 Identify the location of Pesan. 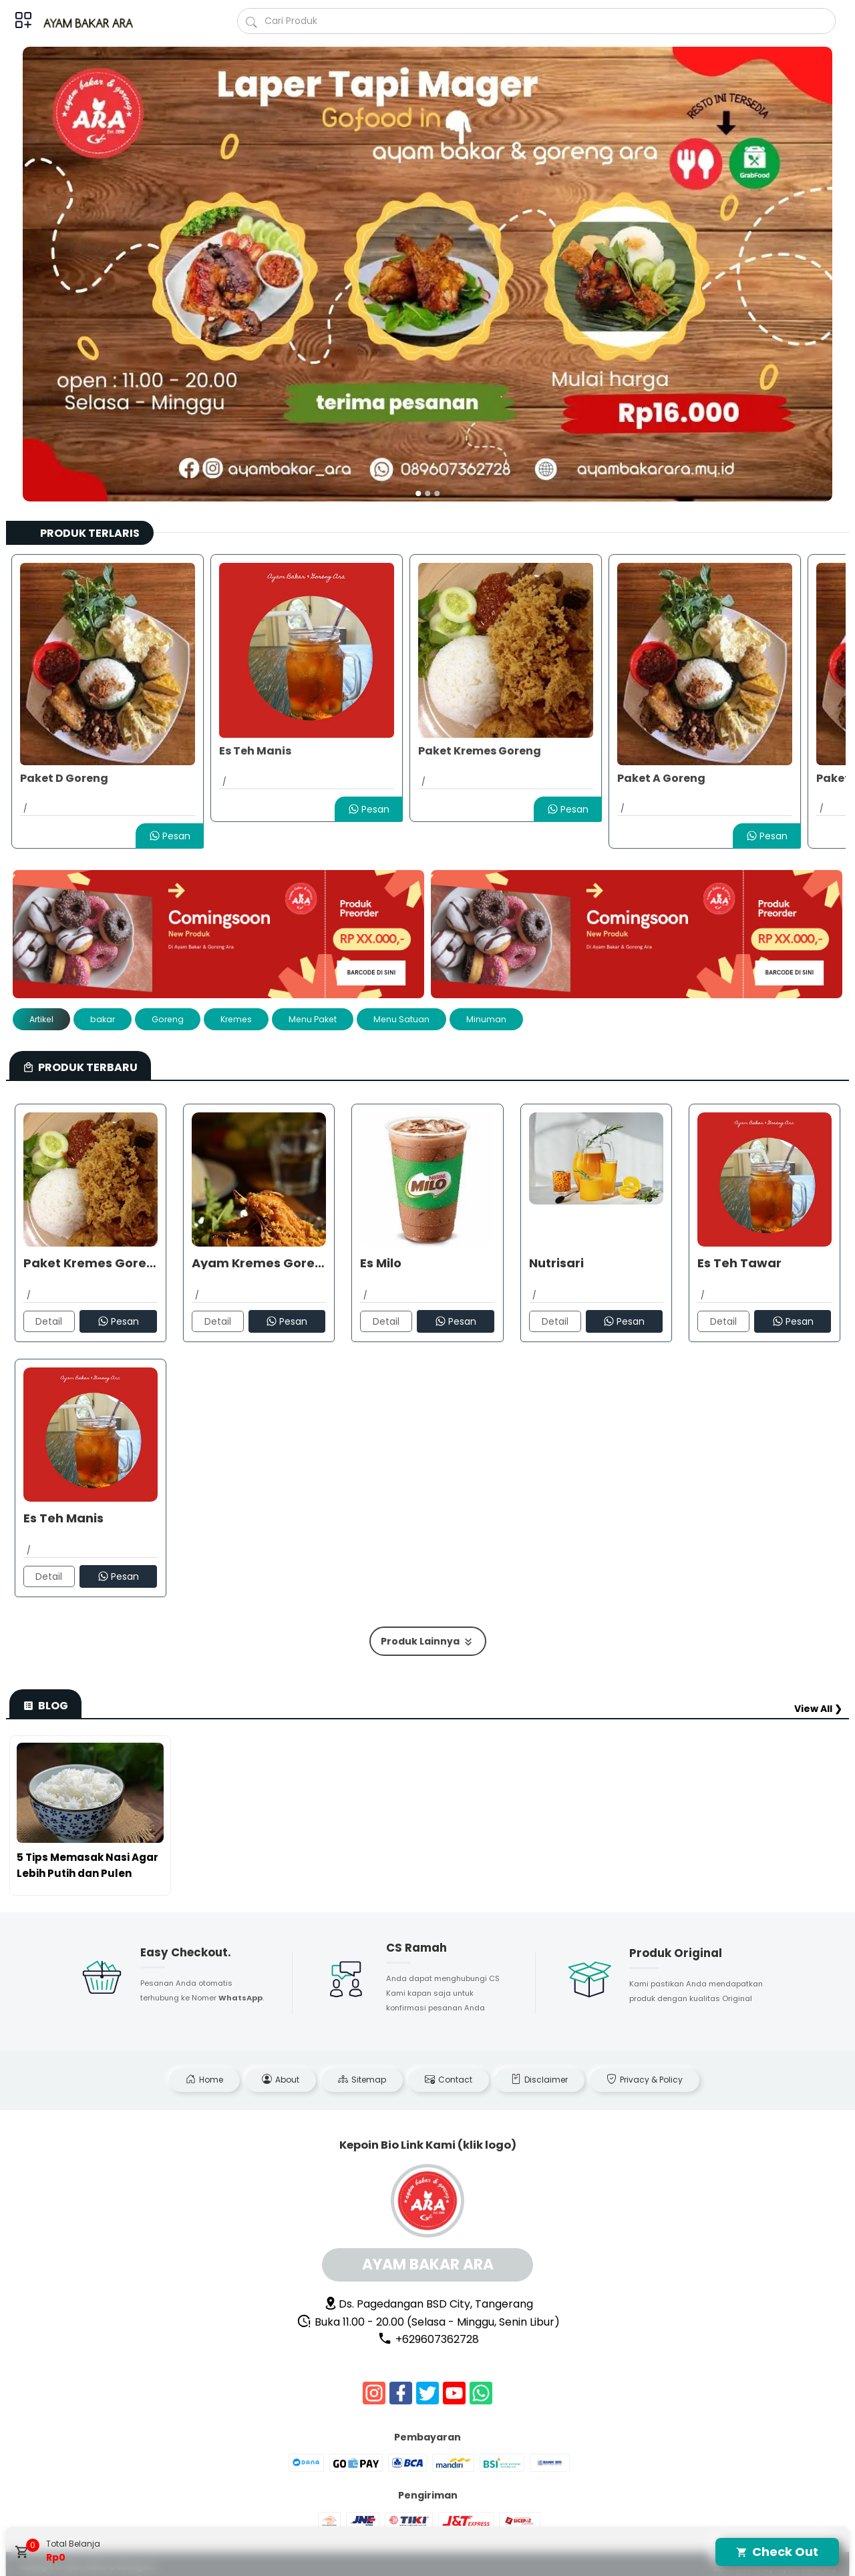
(169, 836).